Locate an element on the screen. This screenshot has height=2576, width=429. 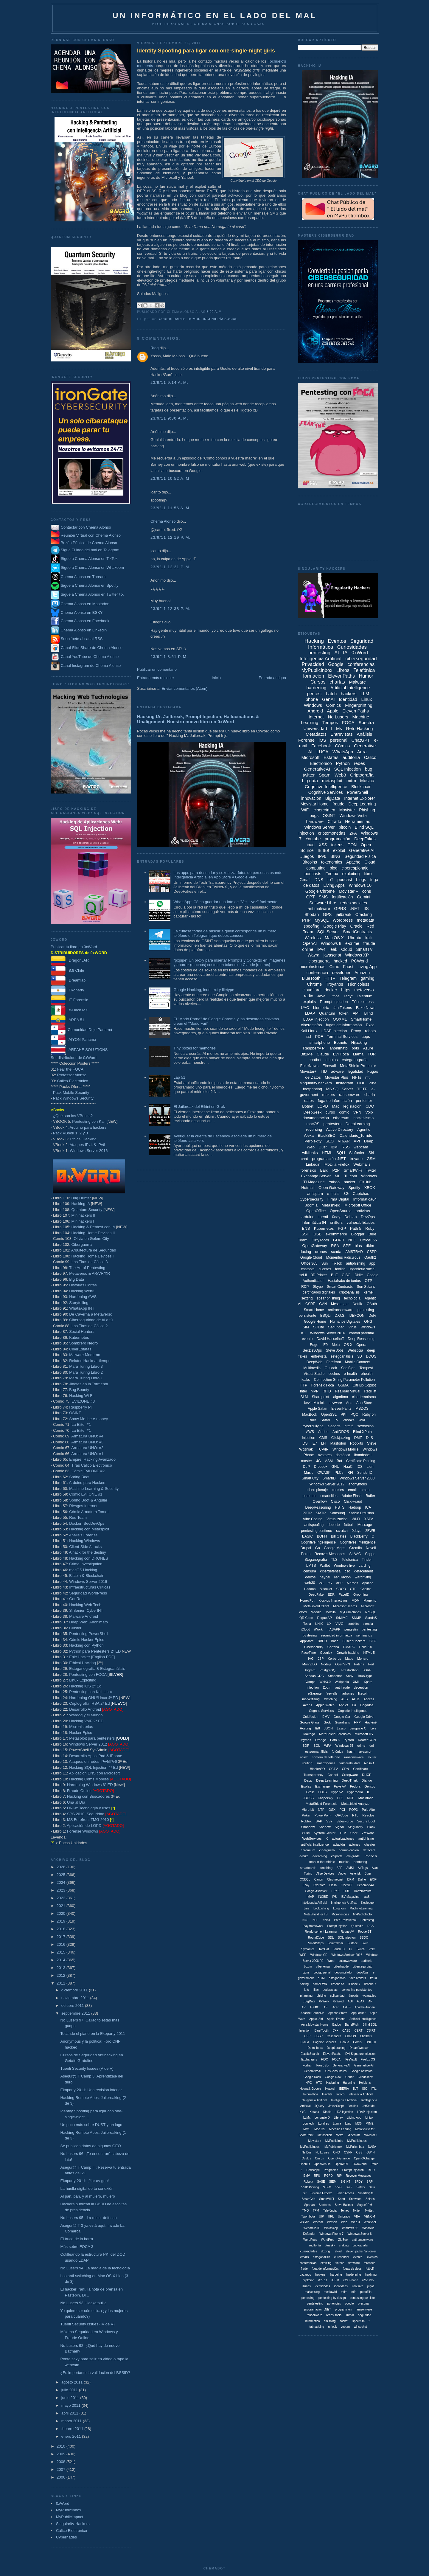
iPhone 5c is located at coordinates (337, 1984).